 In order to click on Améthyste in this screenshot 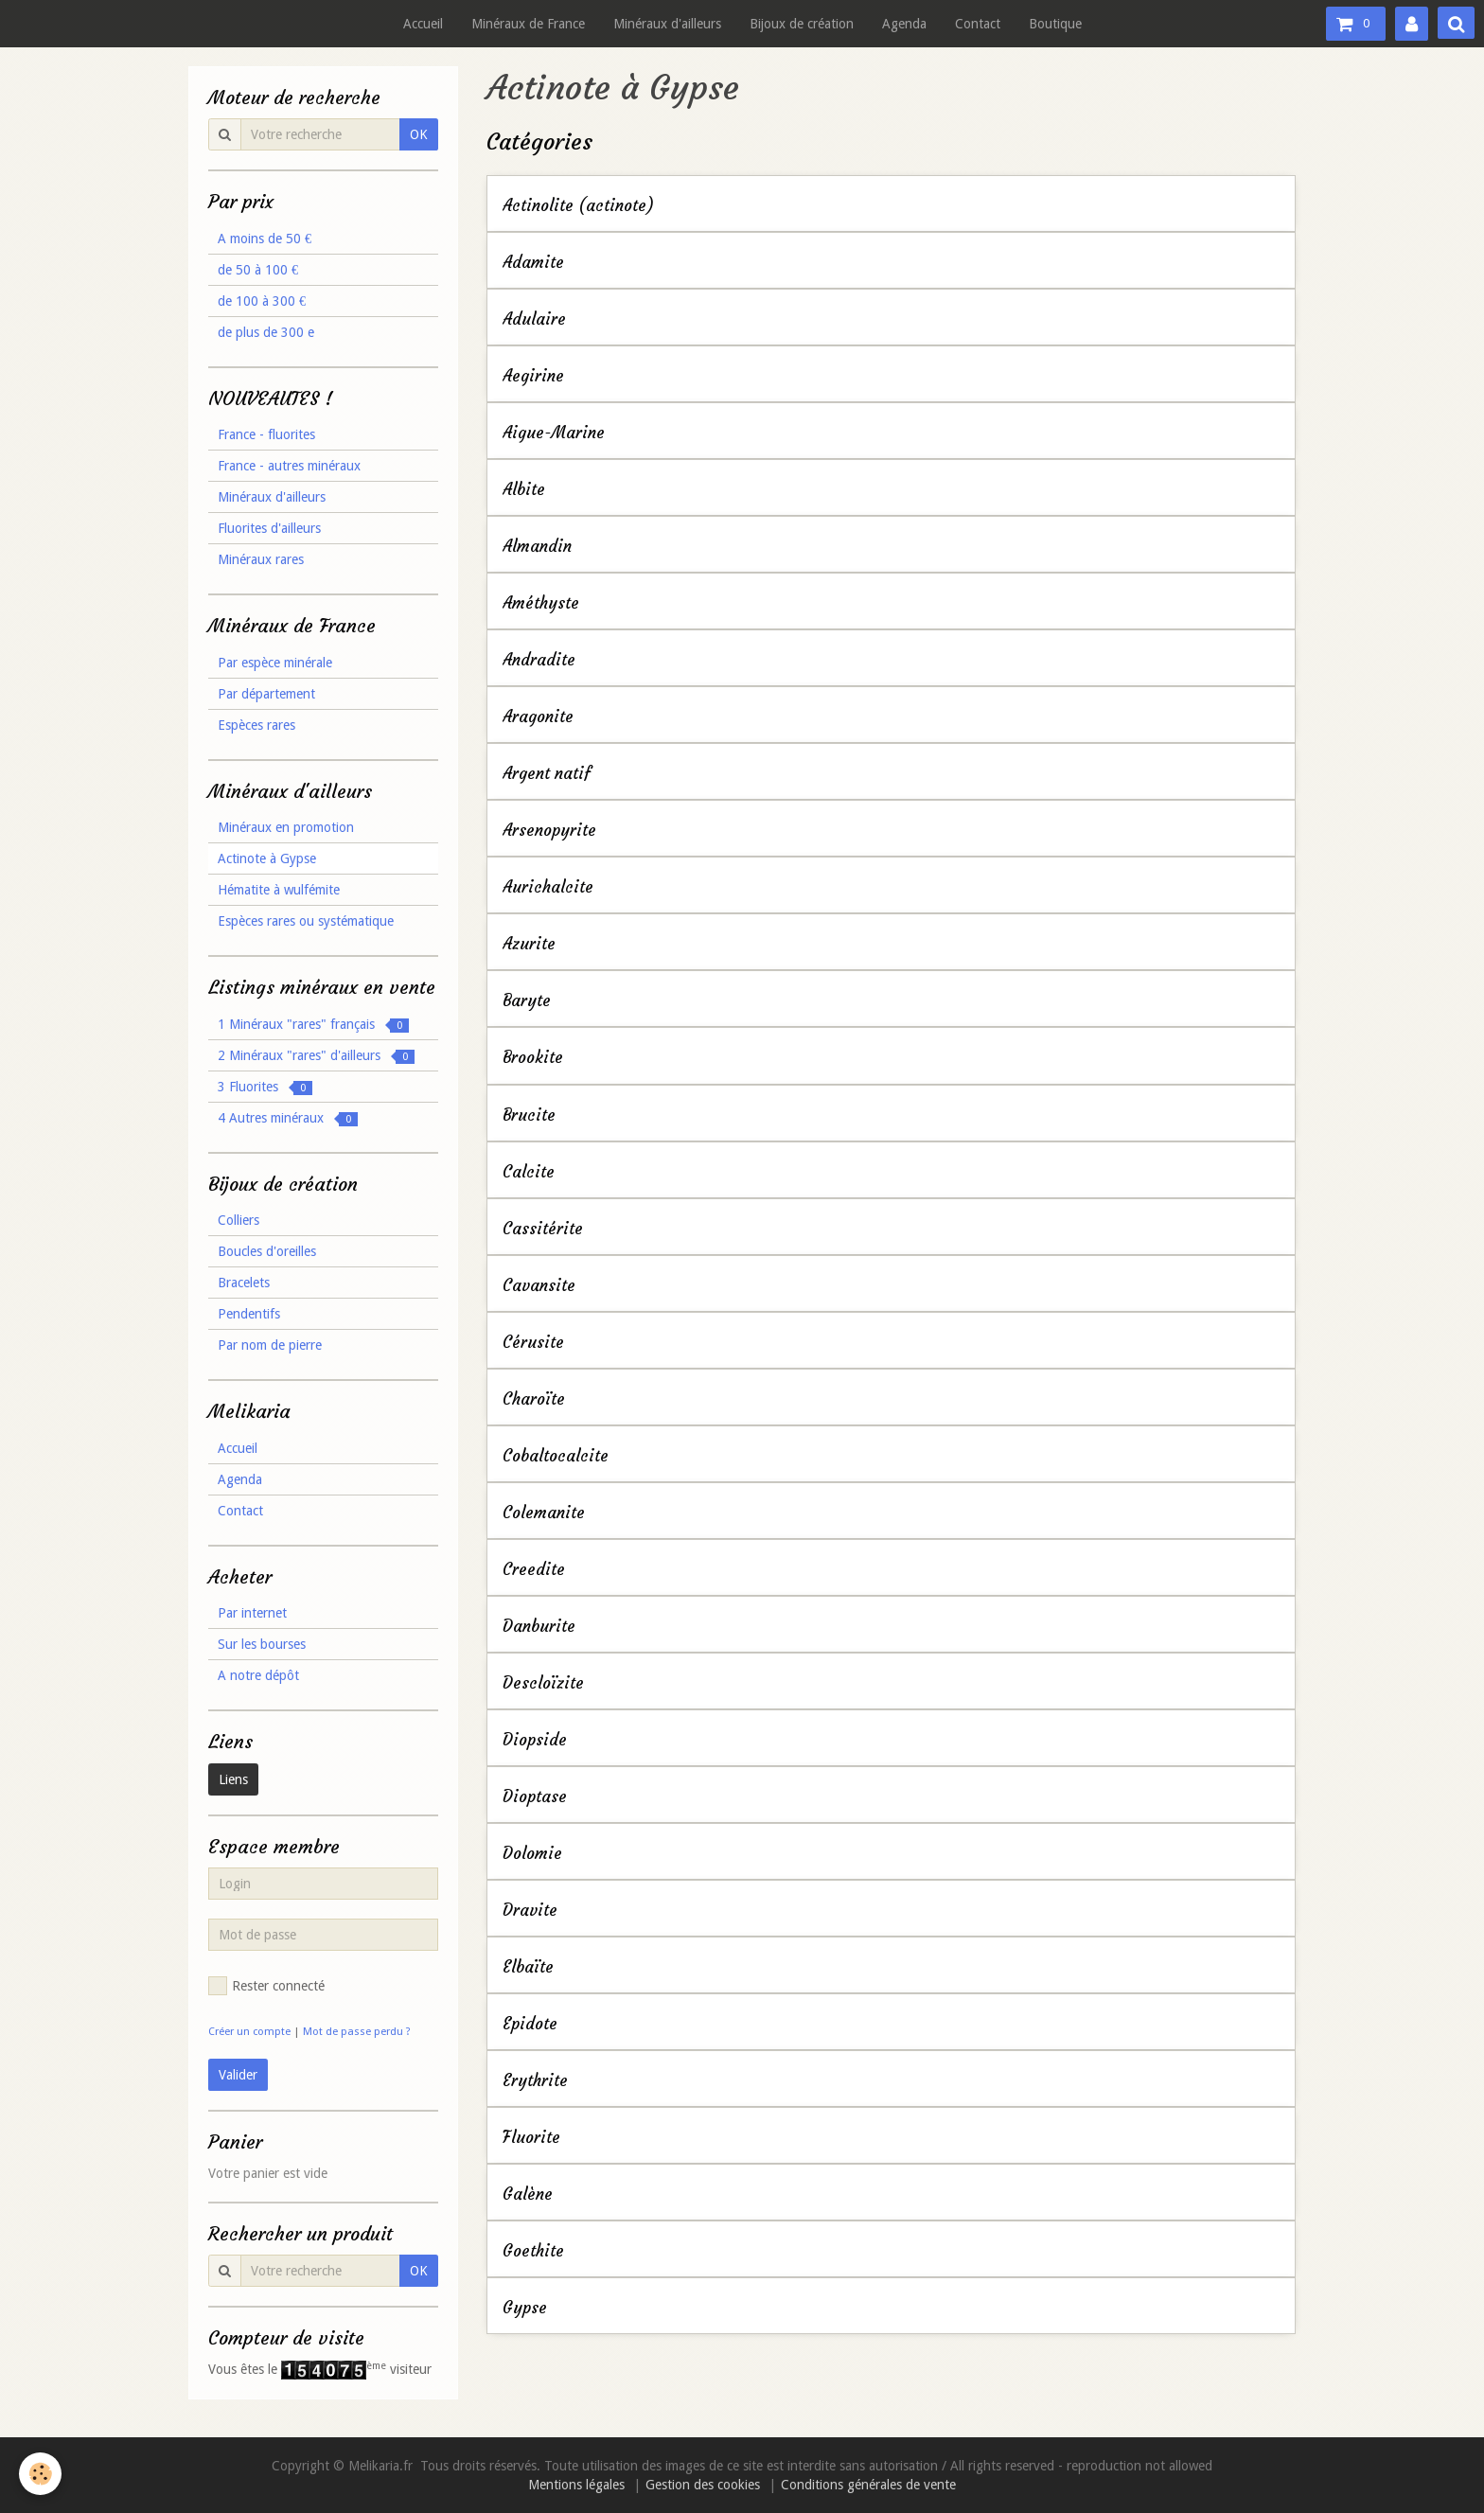, I will do `click(541, 603)`.